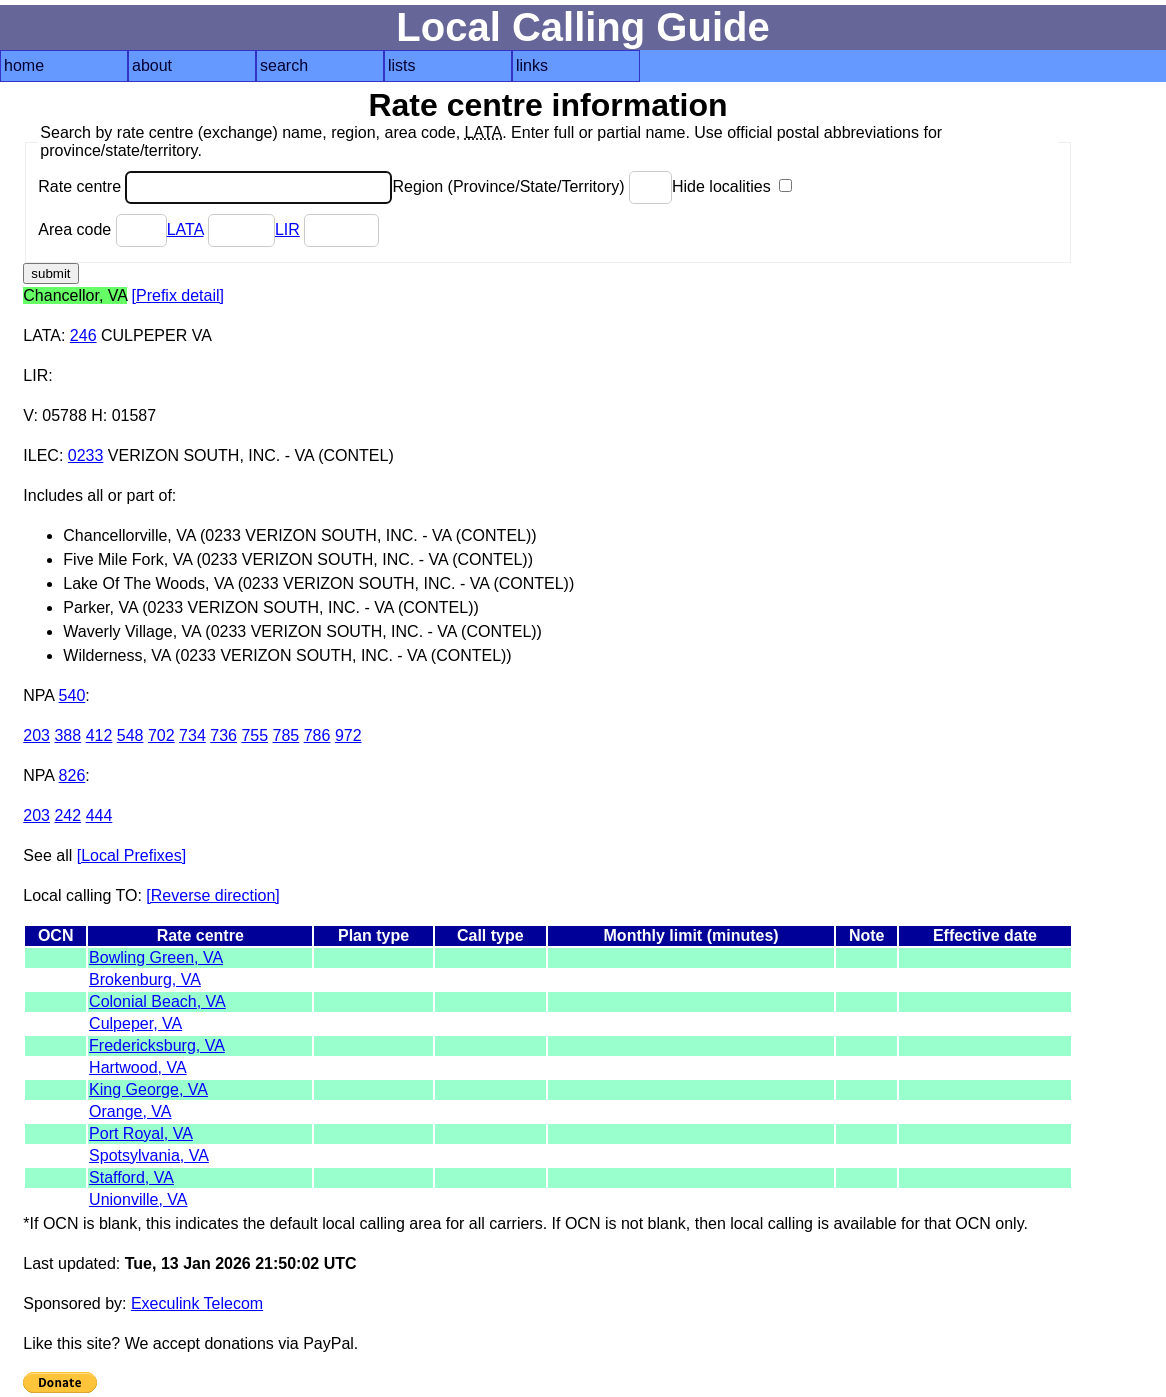  Describe the element at coordinates (286, 735) in the screenshot. I see `785` at that location.